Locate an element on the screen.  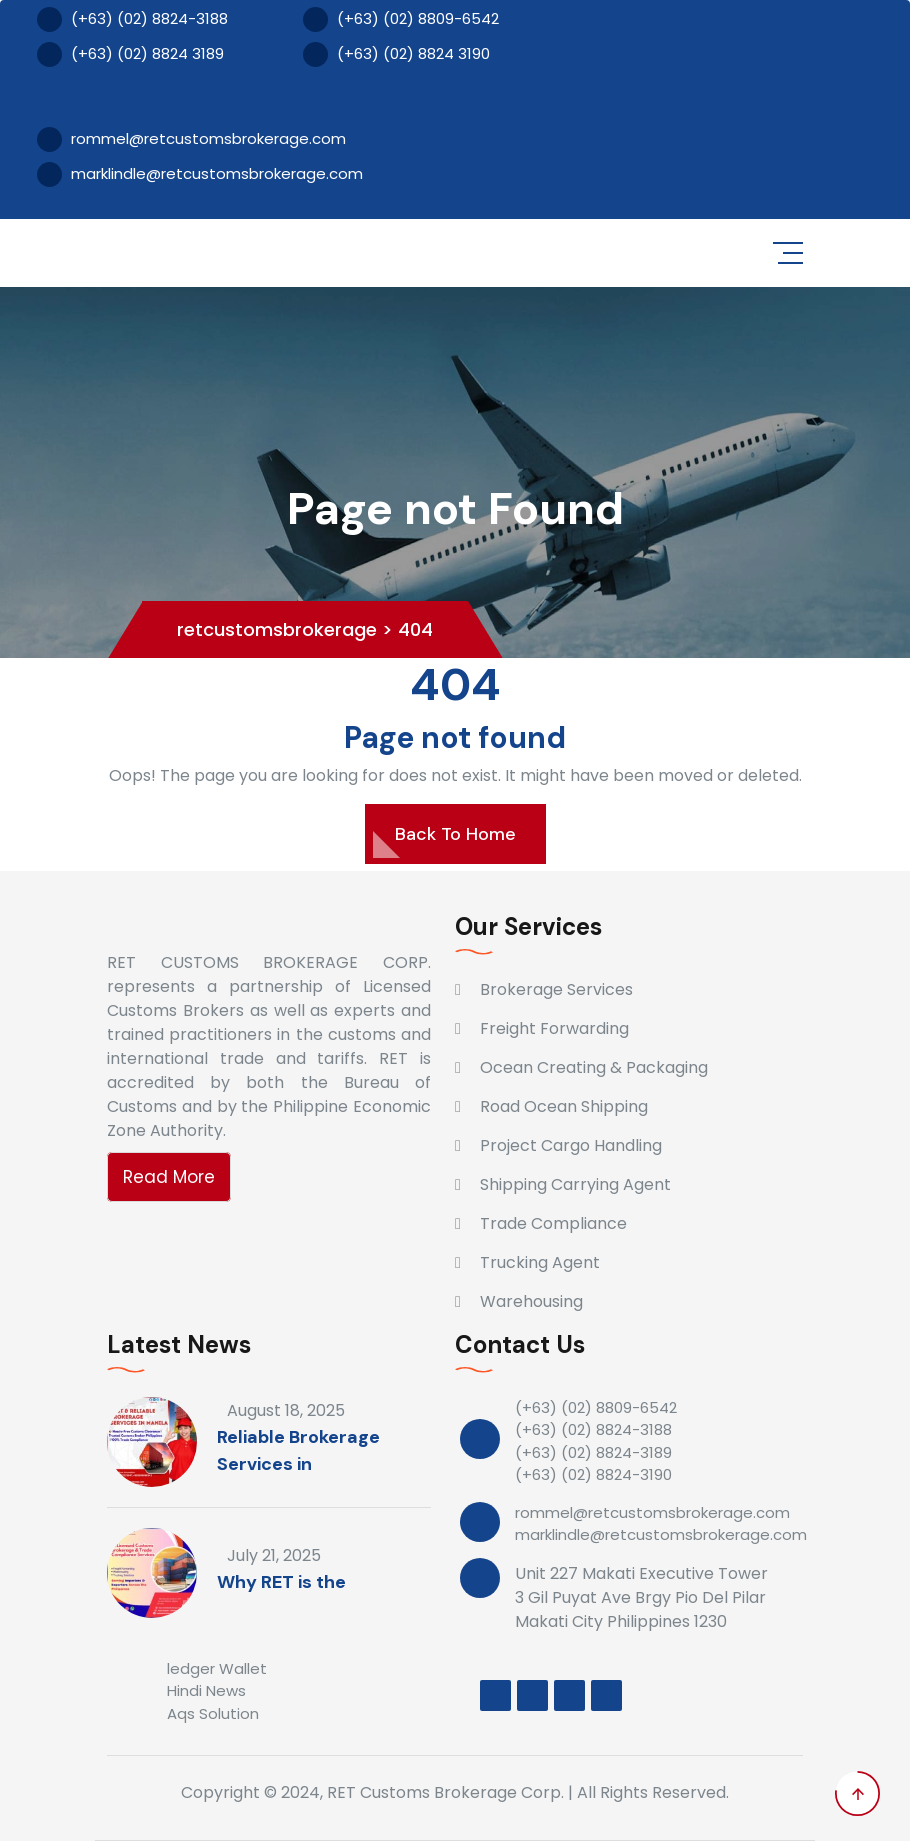
Read More is located at coordinates (169, 1177).